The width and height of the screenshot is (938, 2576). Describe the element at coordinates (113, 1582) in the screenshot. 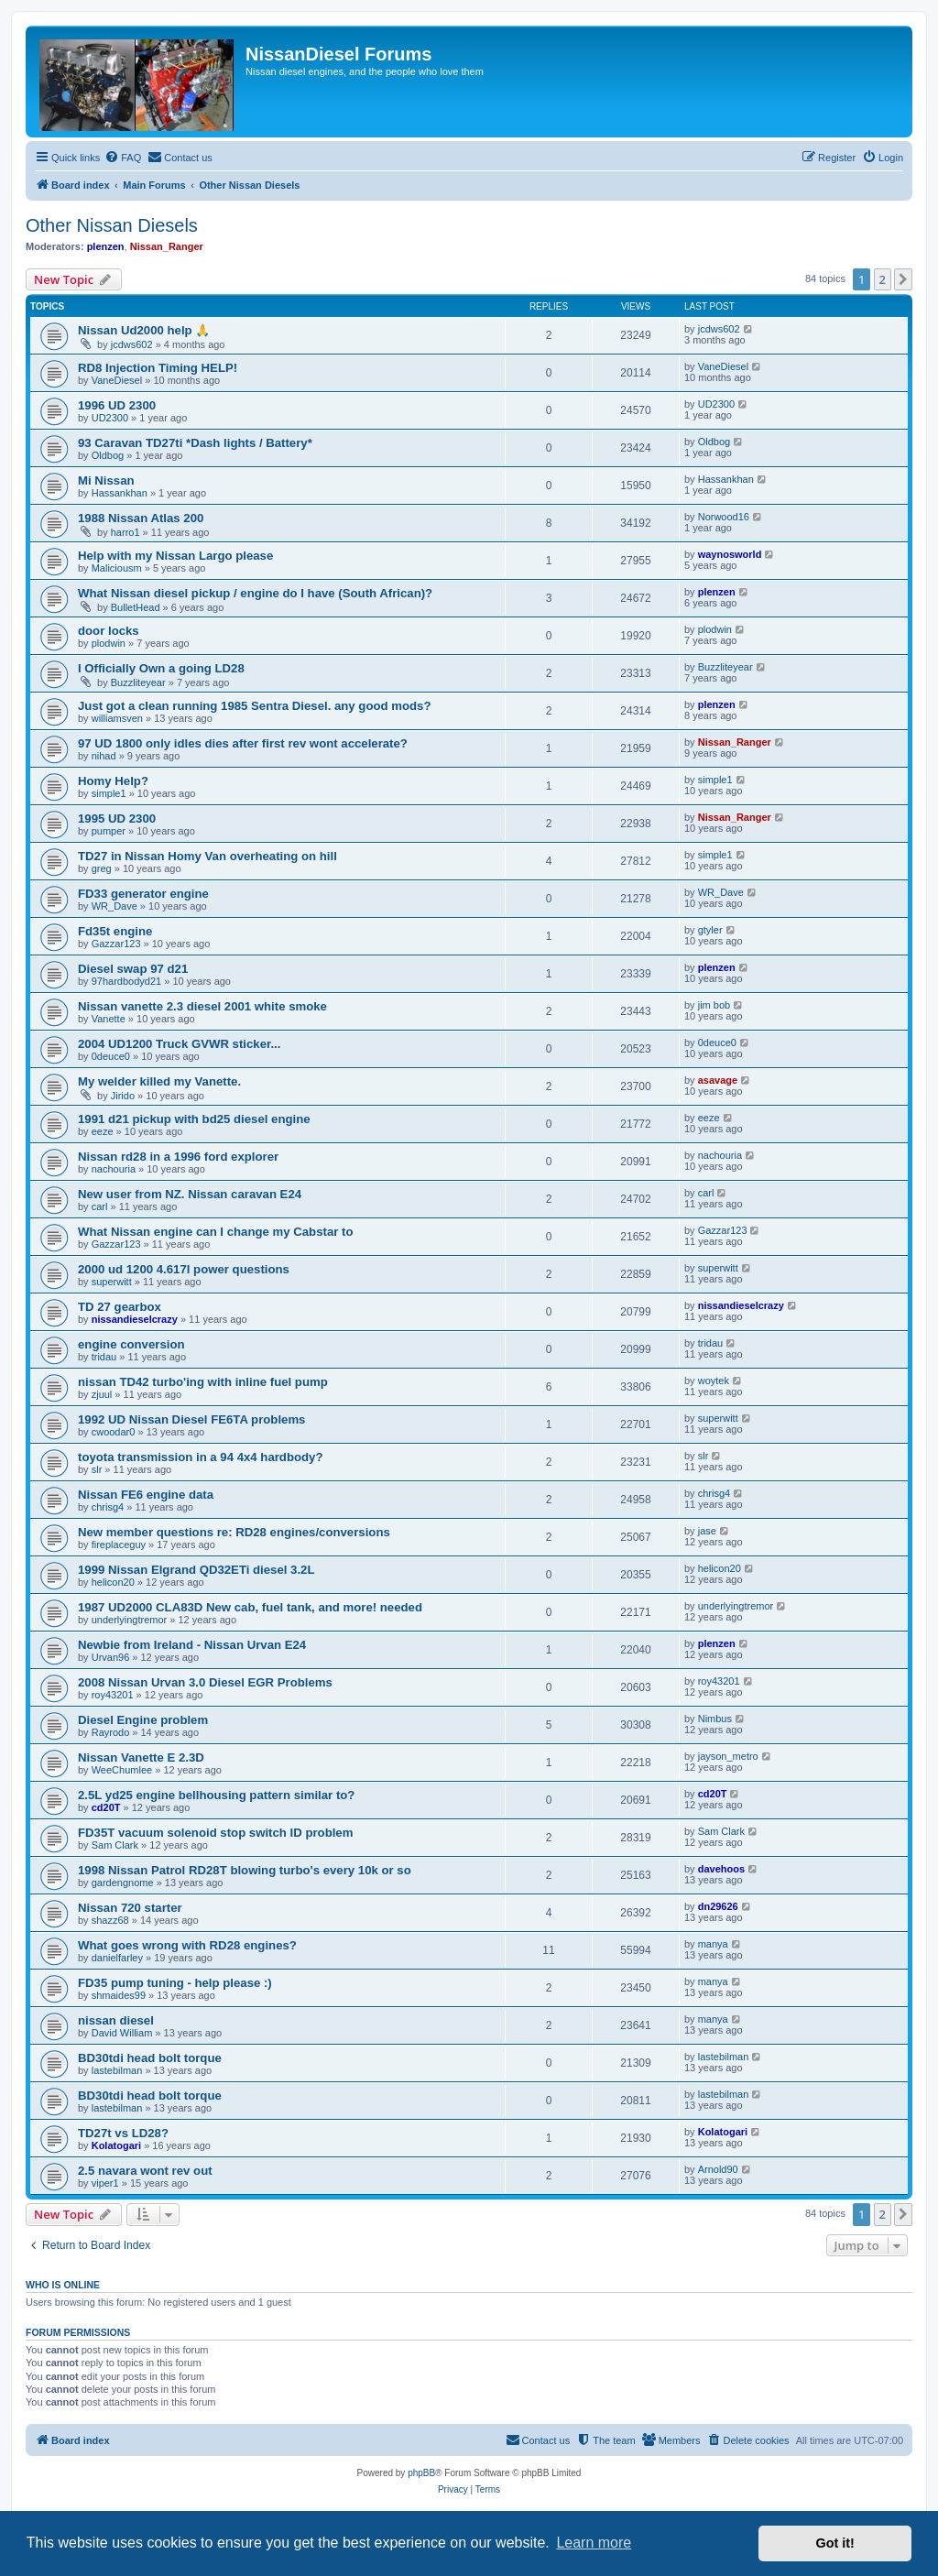

I see `helicon20` at that location.